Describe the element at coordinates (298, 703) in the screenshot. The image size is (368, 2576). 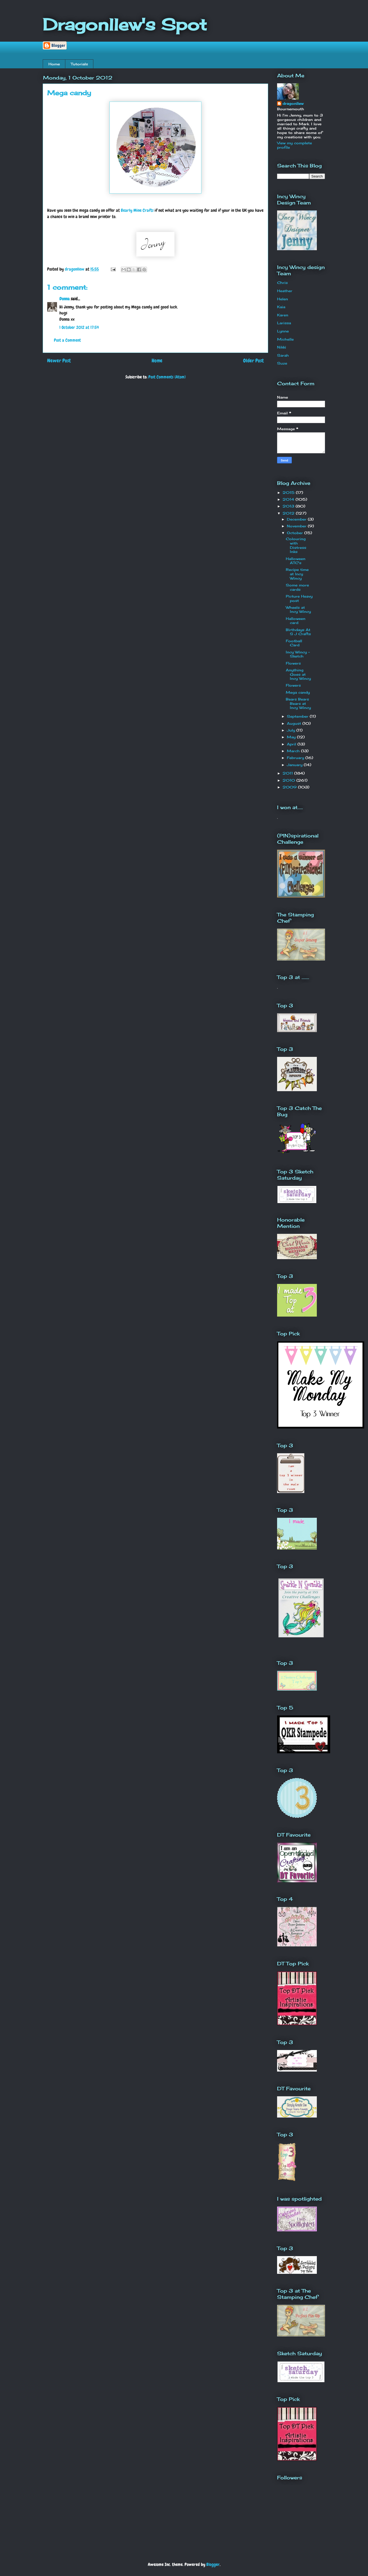
I see `Bears Bears Bears at Incy Wincy` at that location.